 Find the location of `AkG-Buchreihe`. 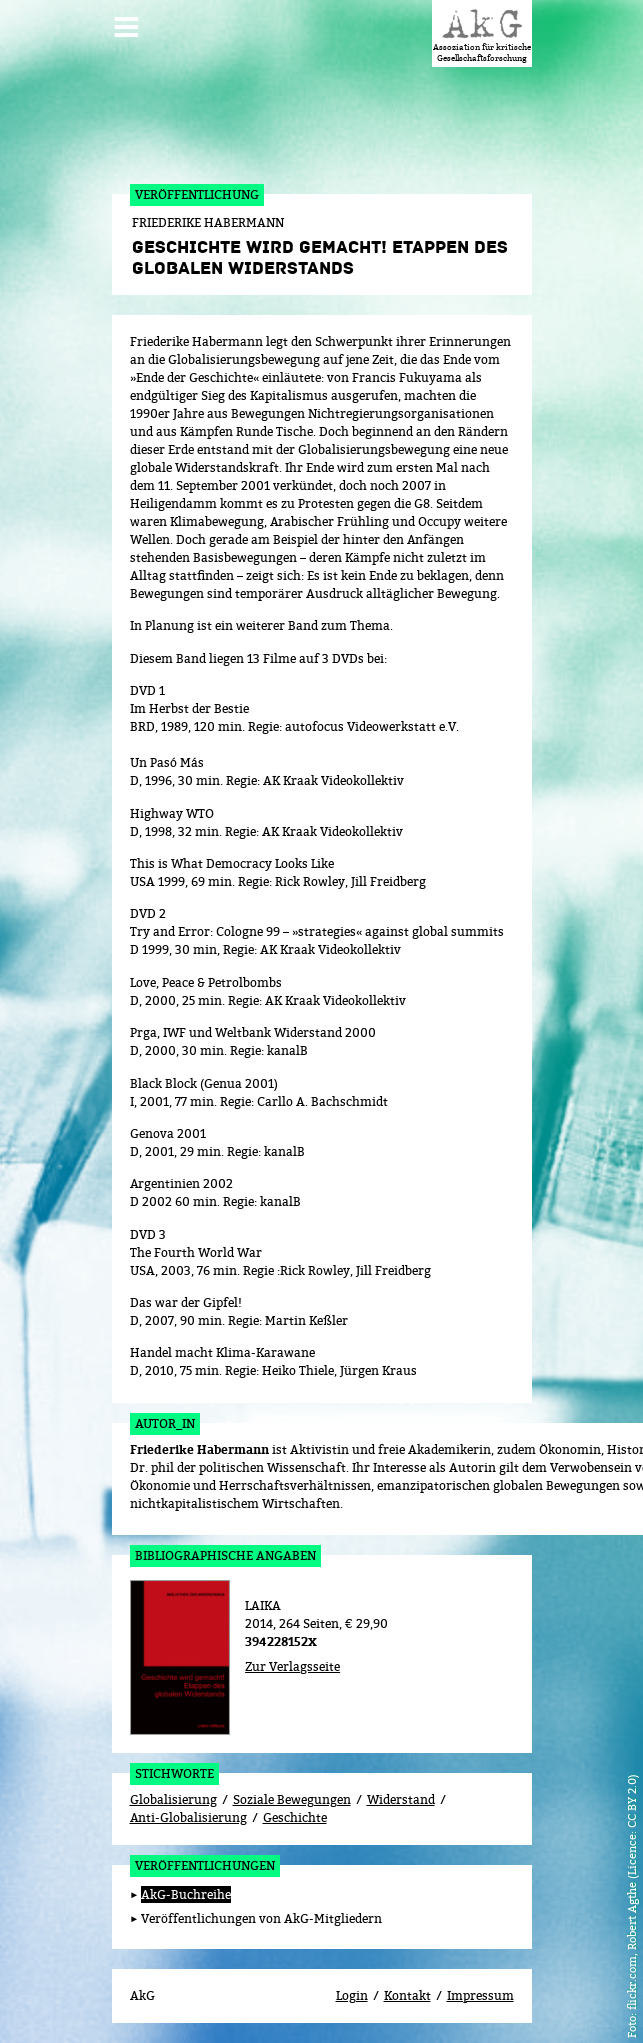

AkG-Buchreihe is located at coordinates (186, 1894).